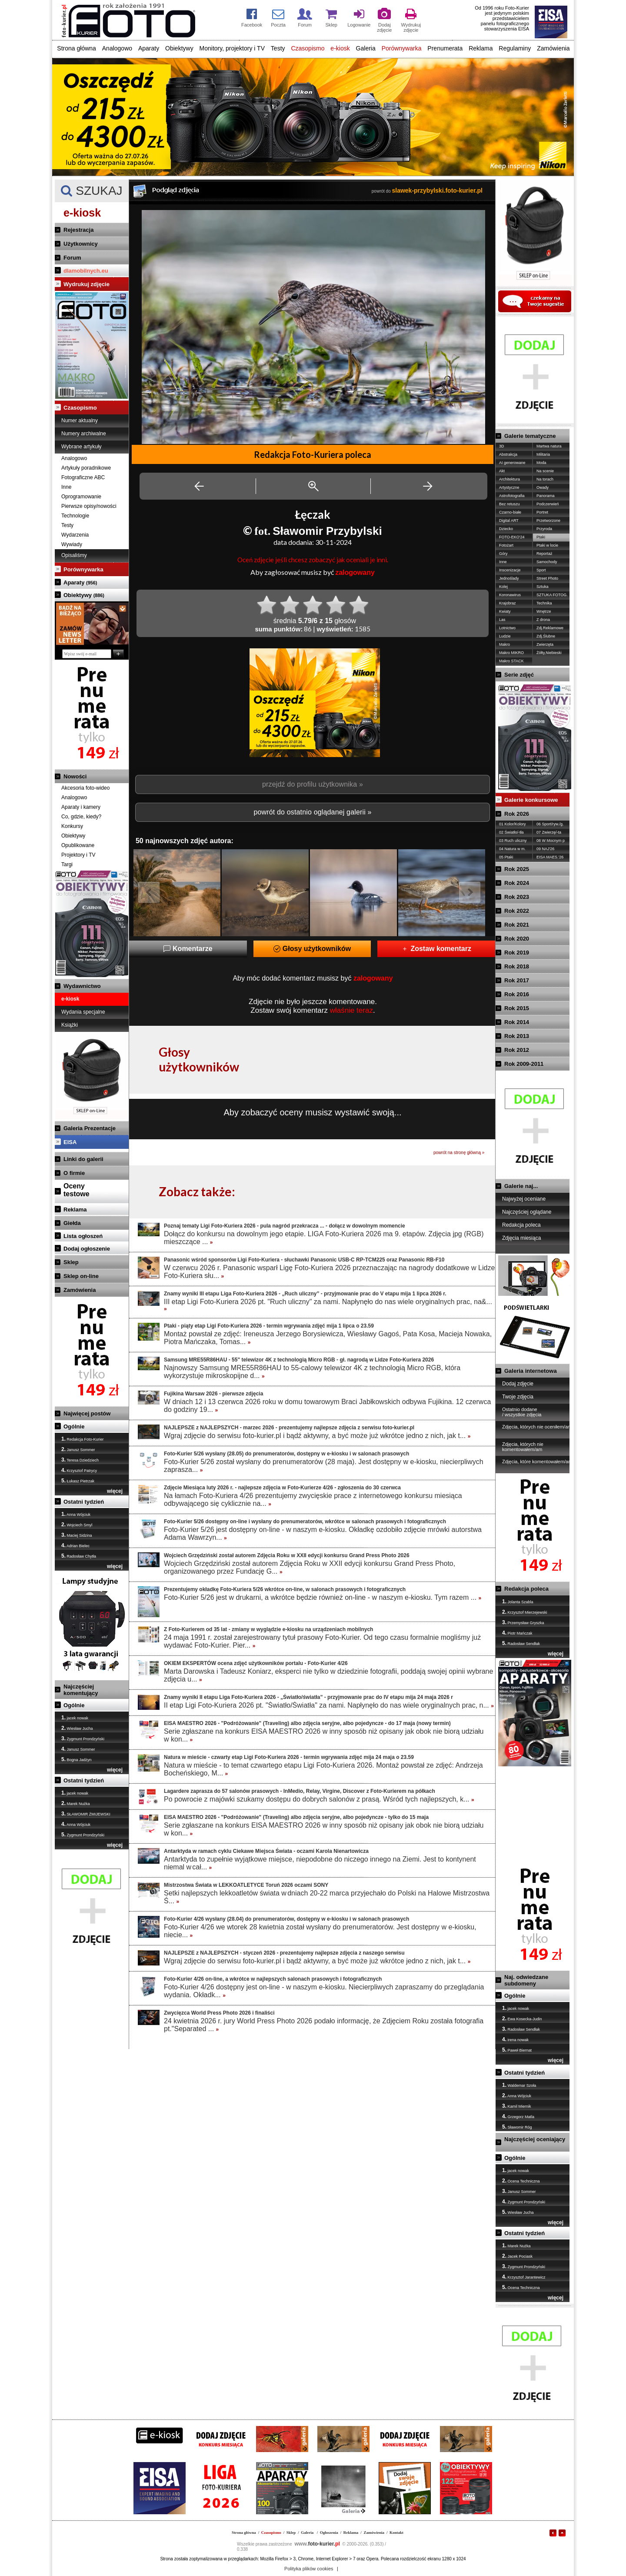  Describe the element at coordinates (83, 1501) in the screenshot. I see `Ostatni tydzień` at that location.